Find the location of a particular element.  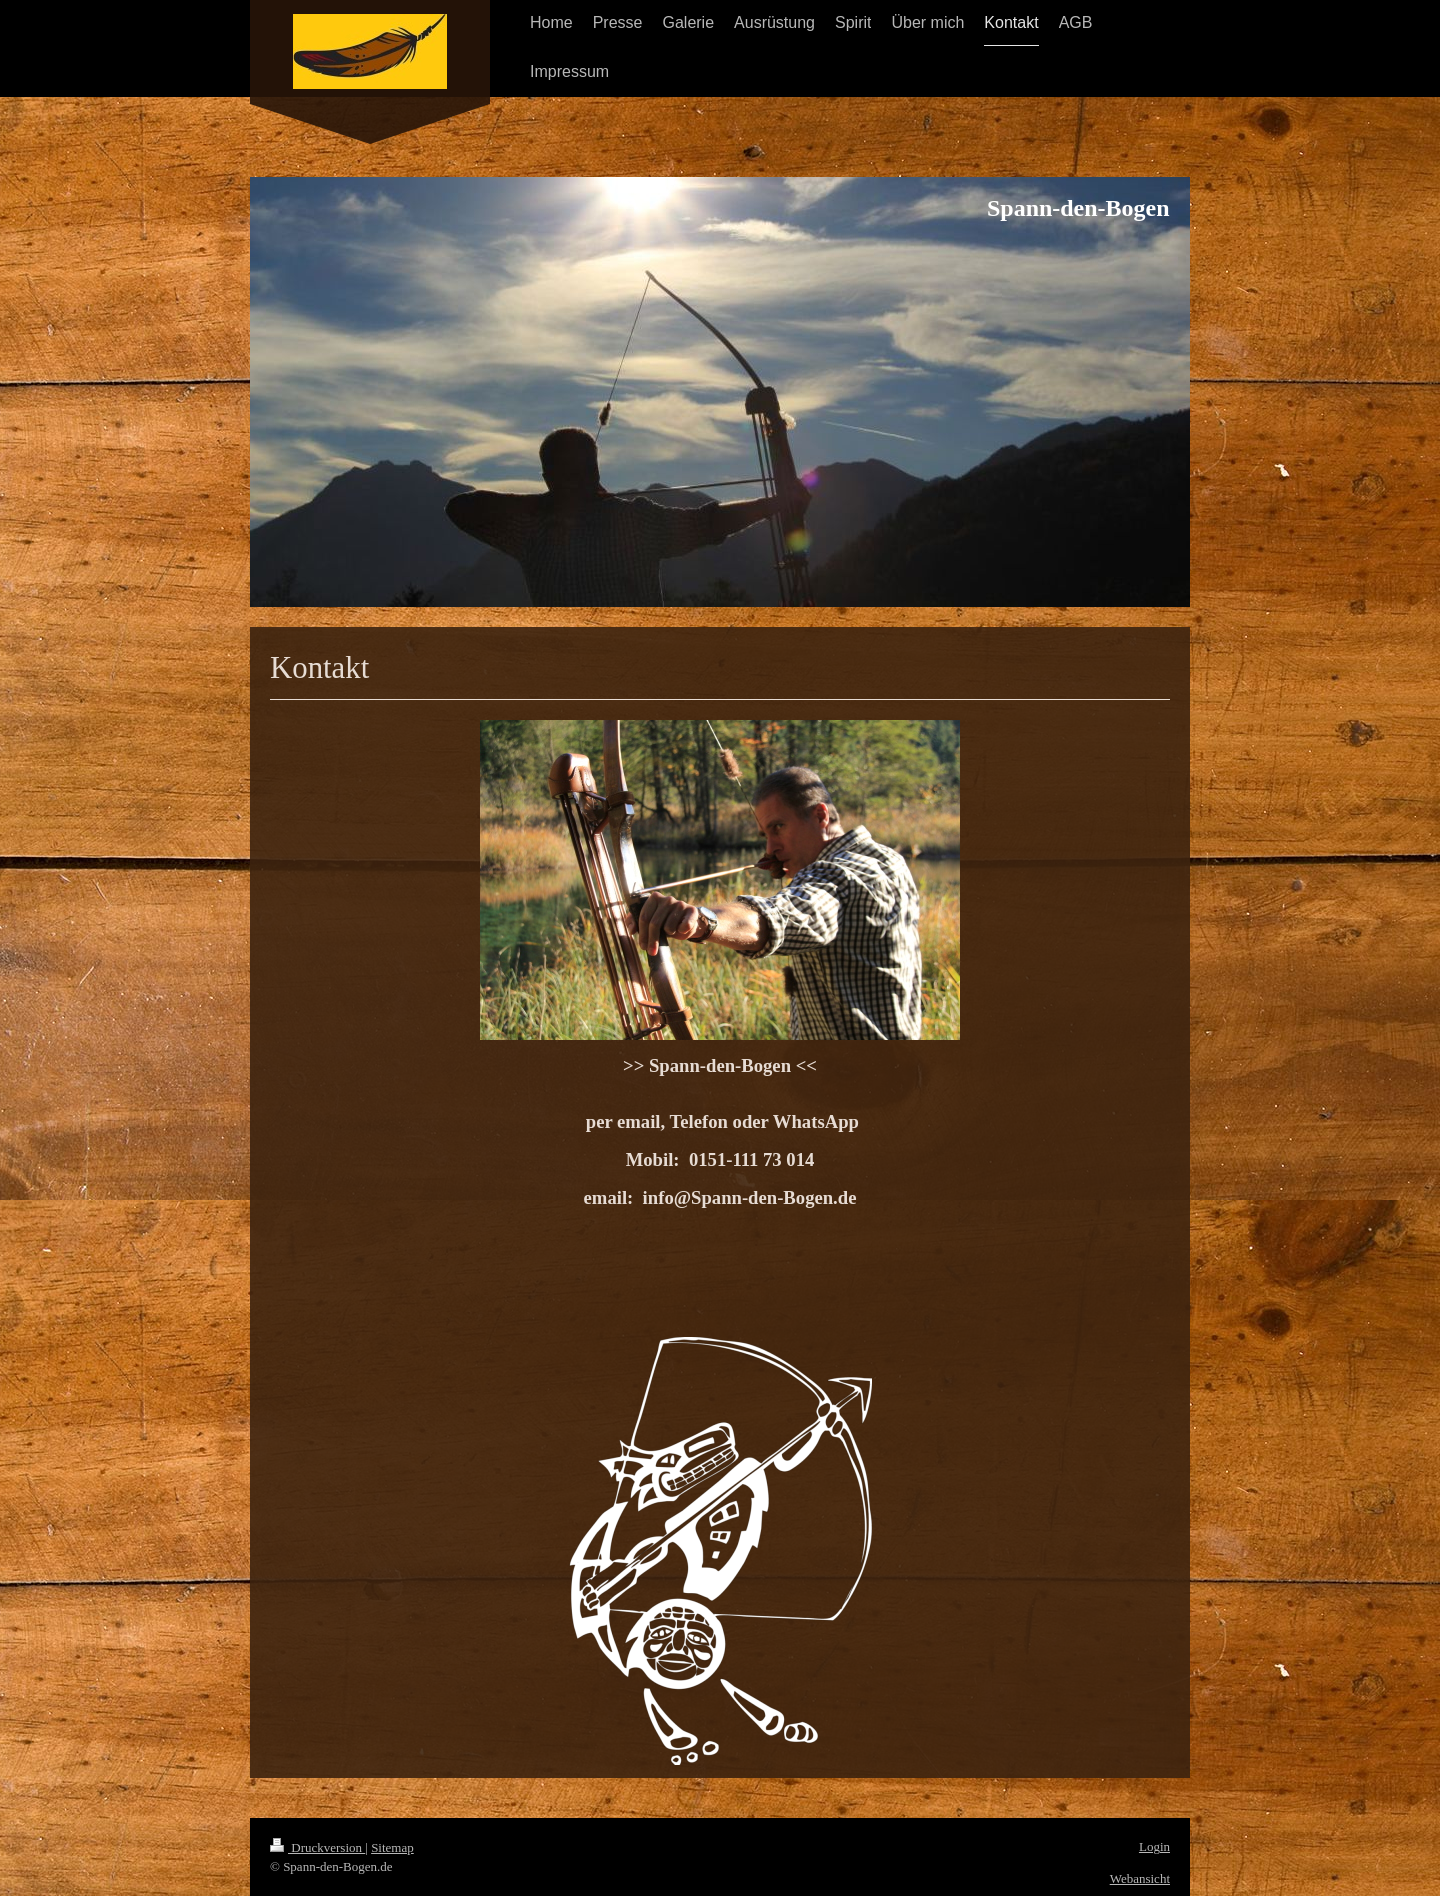

Druckversion is located at coordinates (317, 1847).